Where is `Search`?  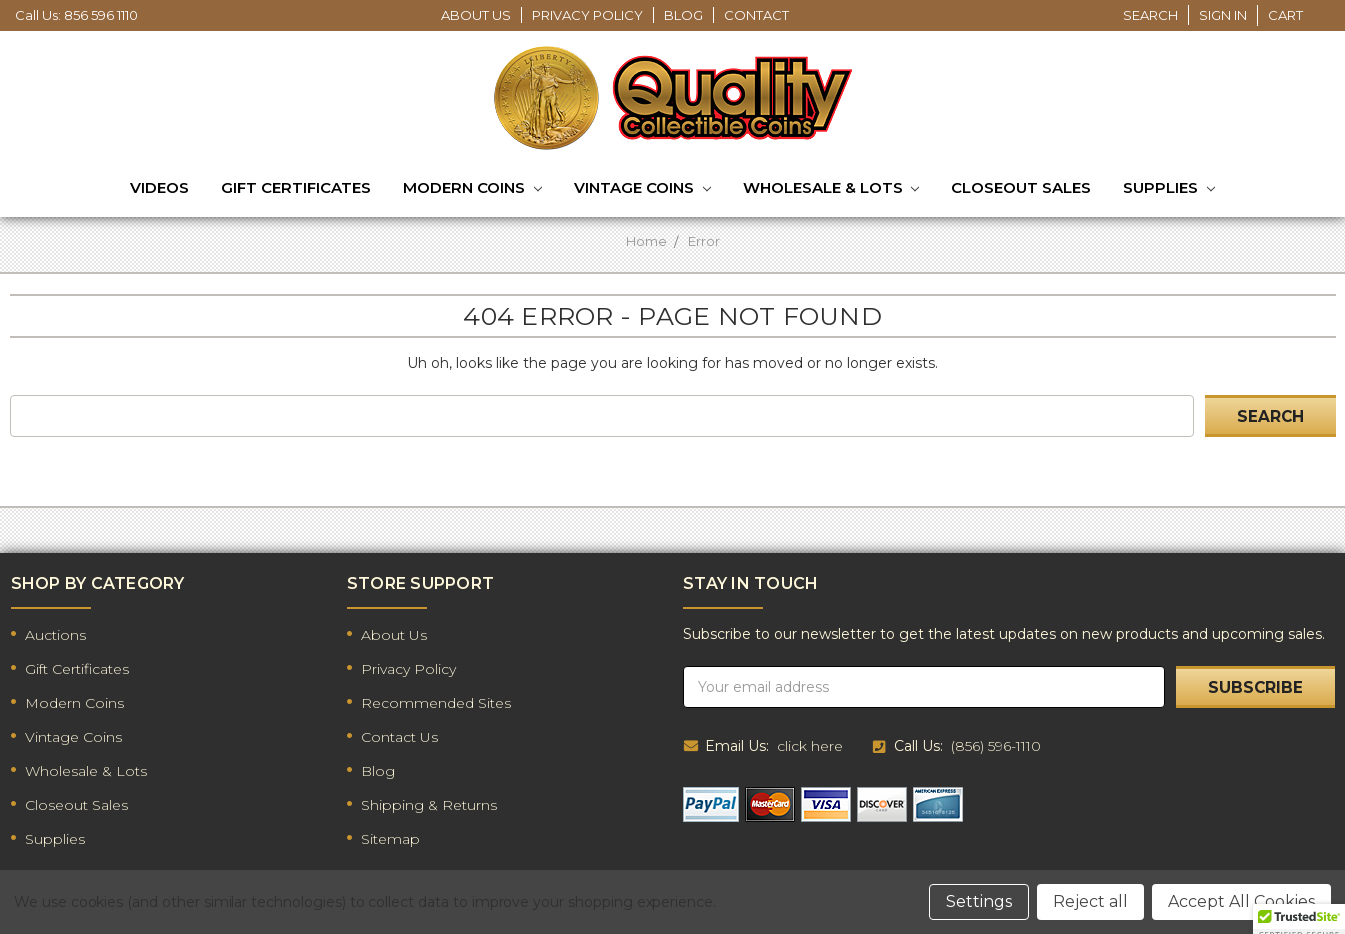 Search is located at coordinates (1150, 15).